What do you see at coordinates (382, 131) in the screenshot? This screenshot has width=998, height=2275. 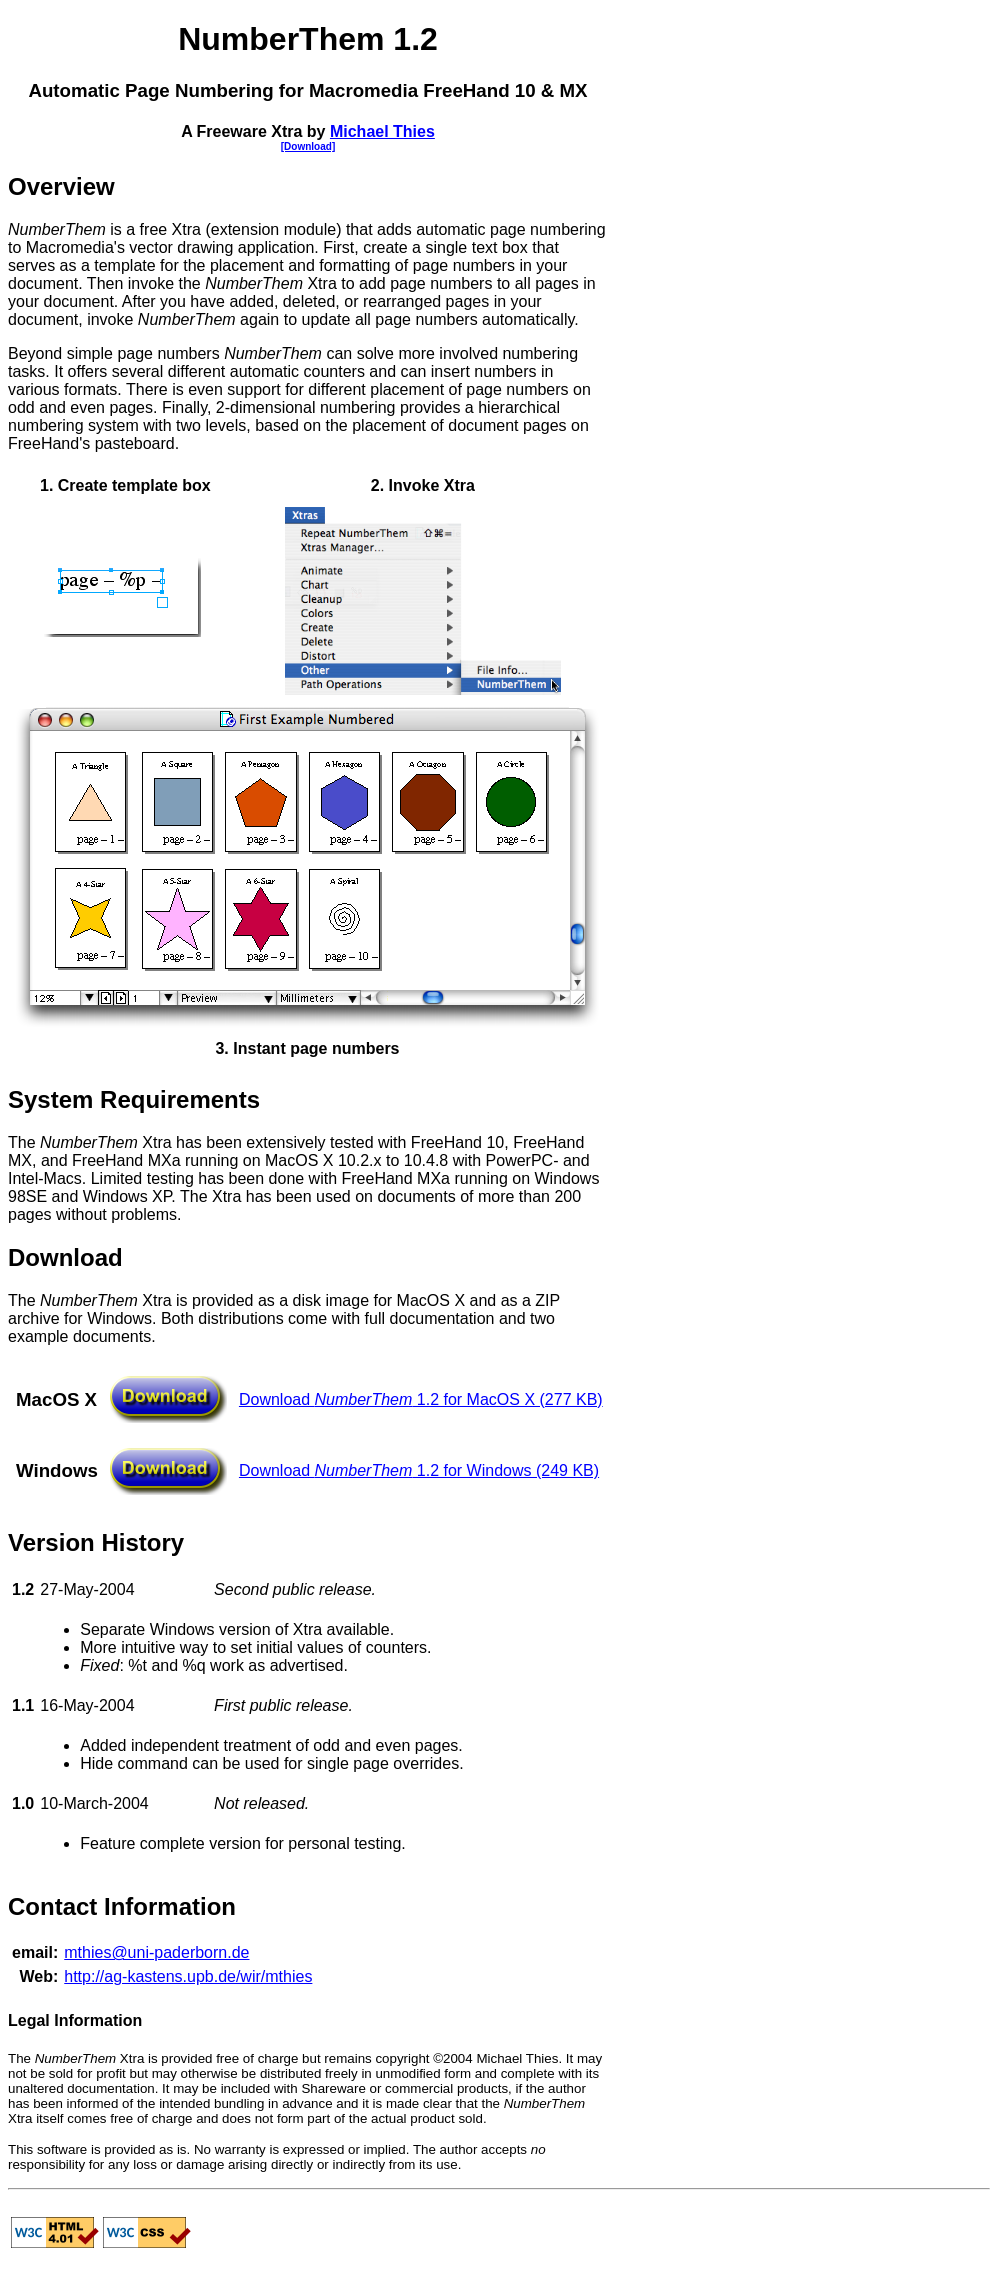 I see `Michael Thies` at bounding box center [382, 131].